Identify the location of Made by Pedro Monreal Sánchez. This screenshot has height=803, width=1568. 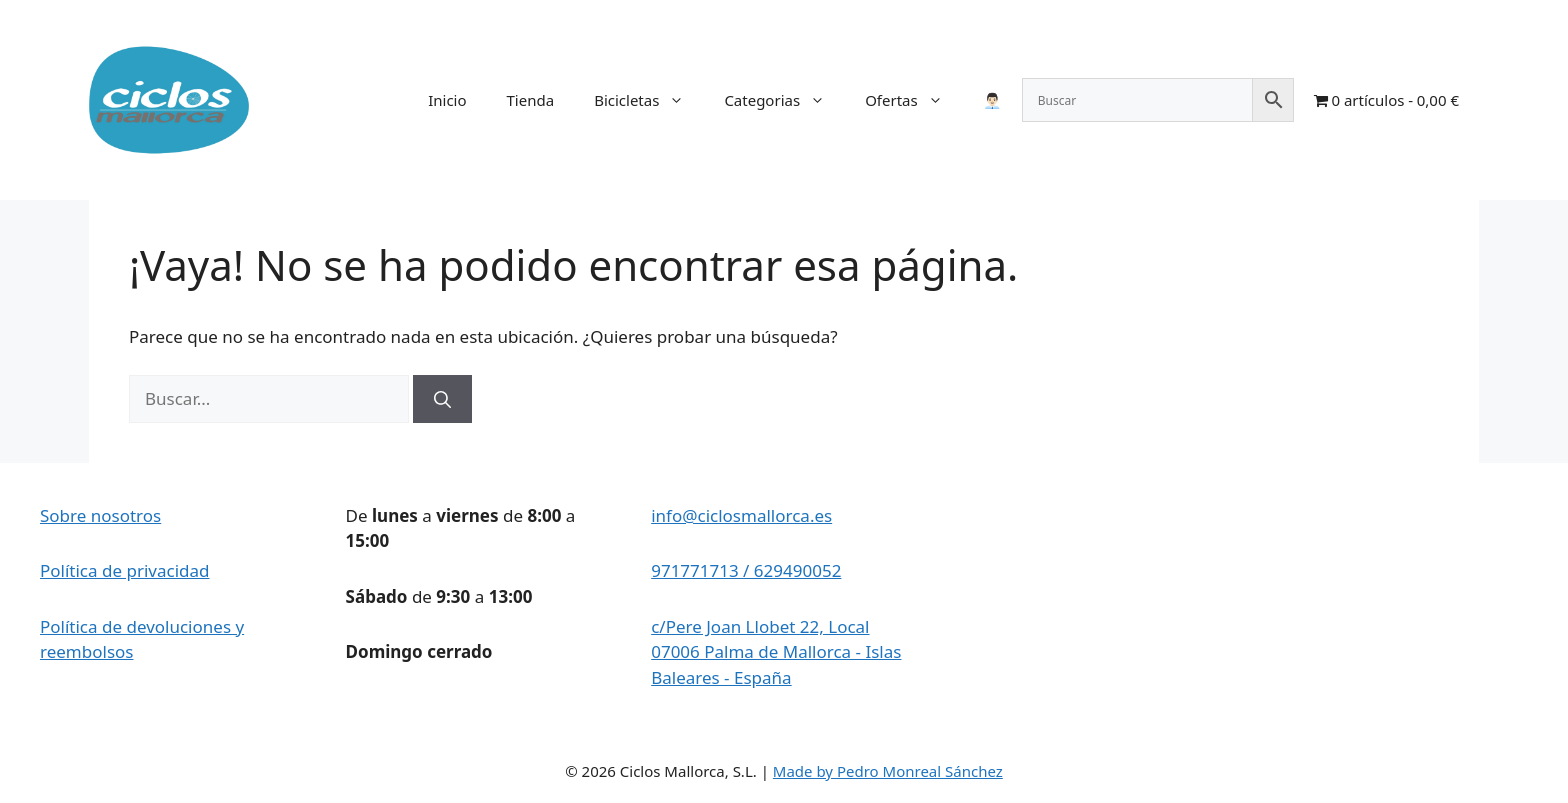
(888, 771).